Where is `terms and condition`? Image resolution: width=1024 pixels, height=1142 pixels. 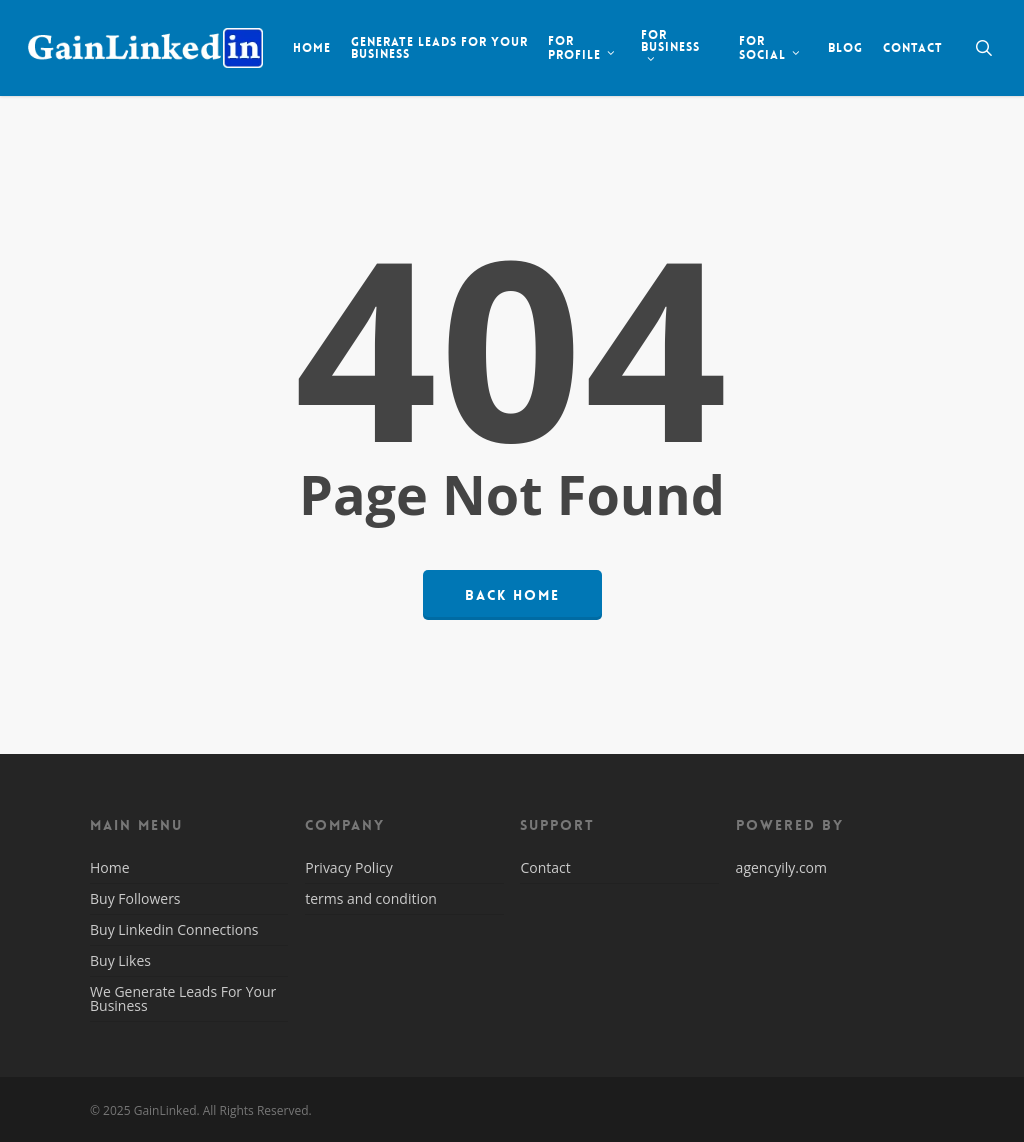
terms and condition is located at coordinates (371, 898).